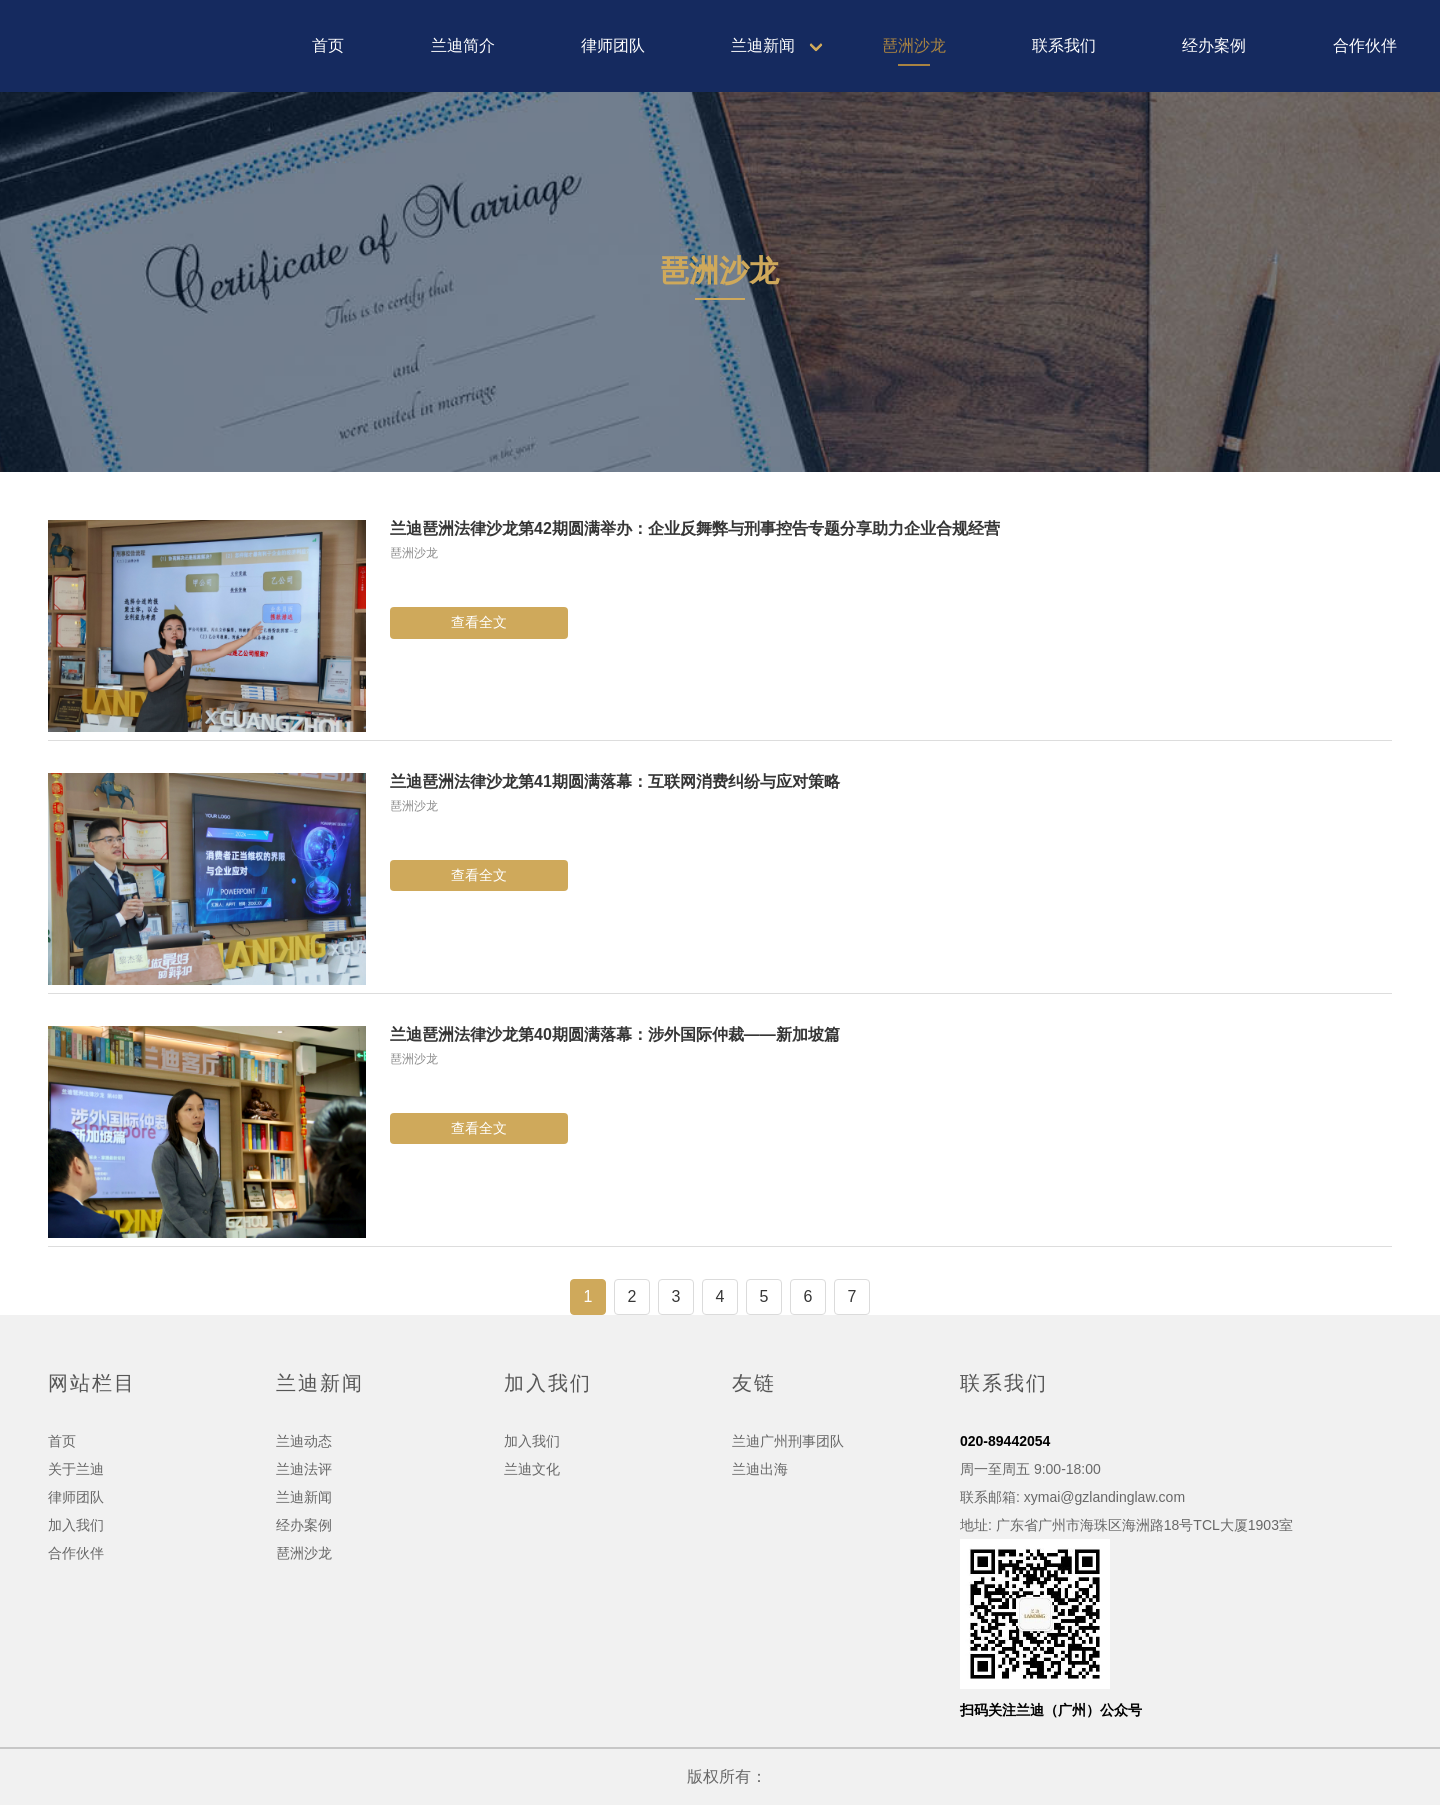 The image size is (1440, 1805). Describe the element at coordinates (760, 1469) in the screenshot. I see `兰迪出海` at that location.